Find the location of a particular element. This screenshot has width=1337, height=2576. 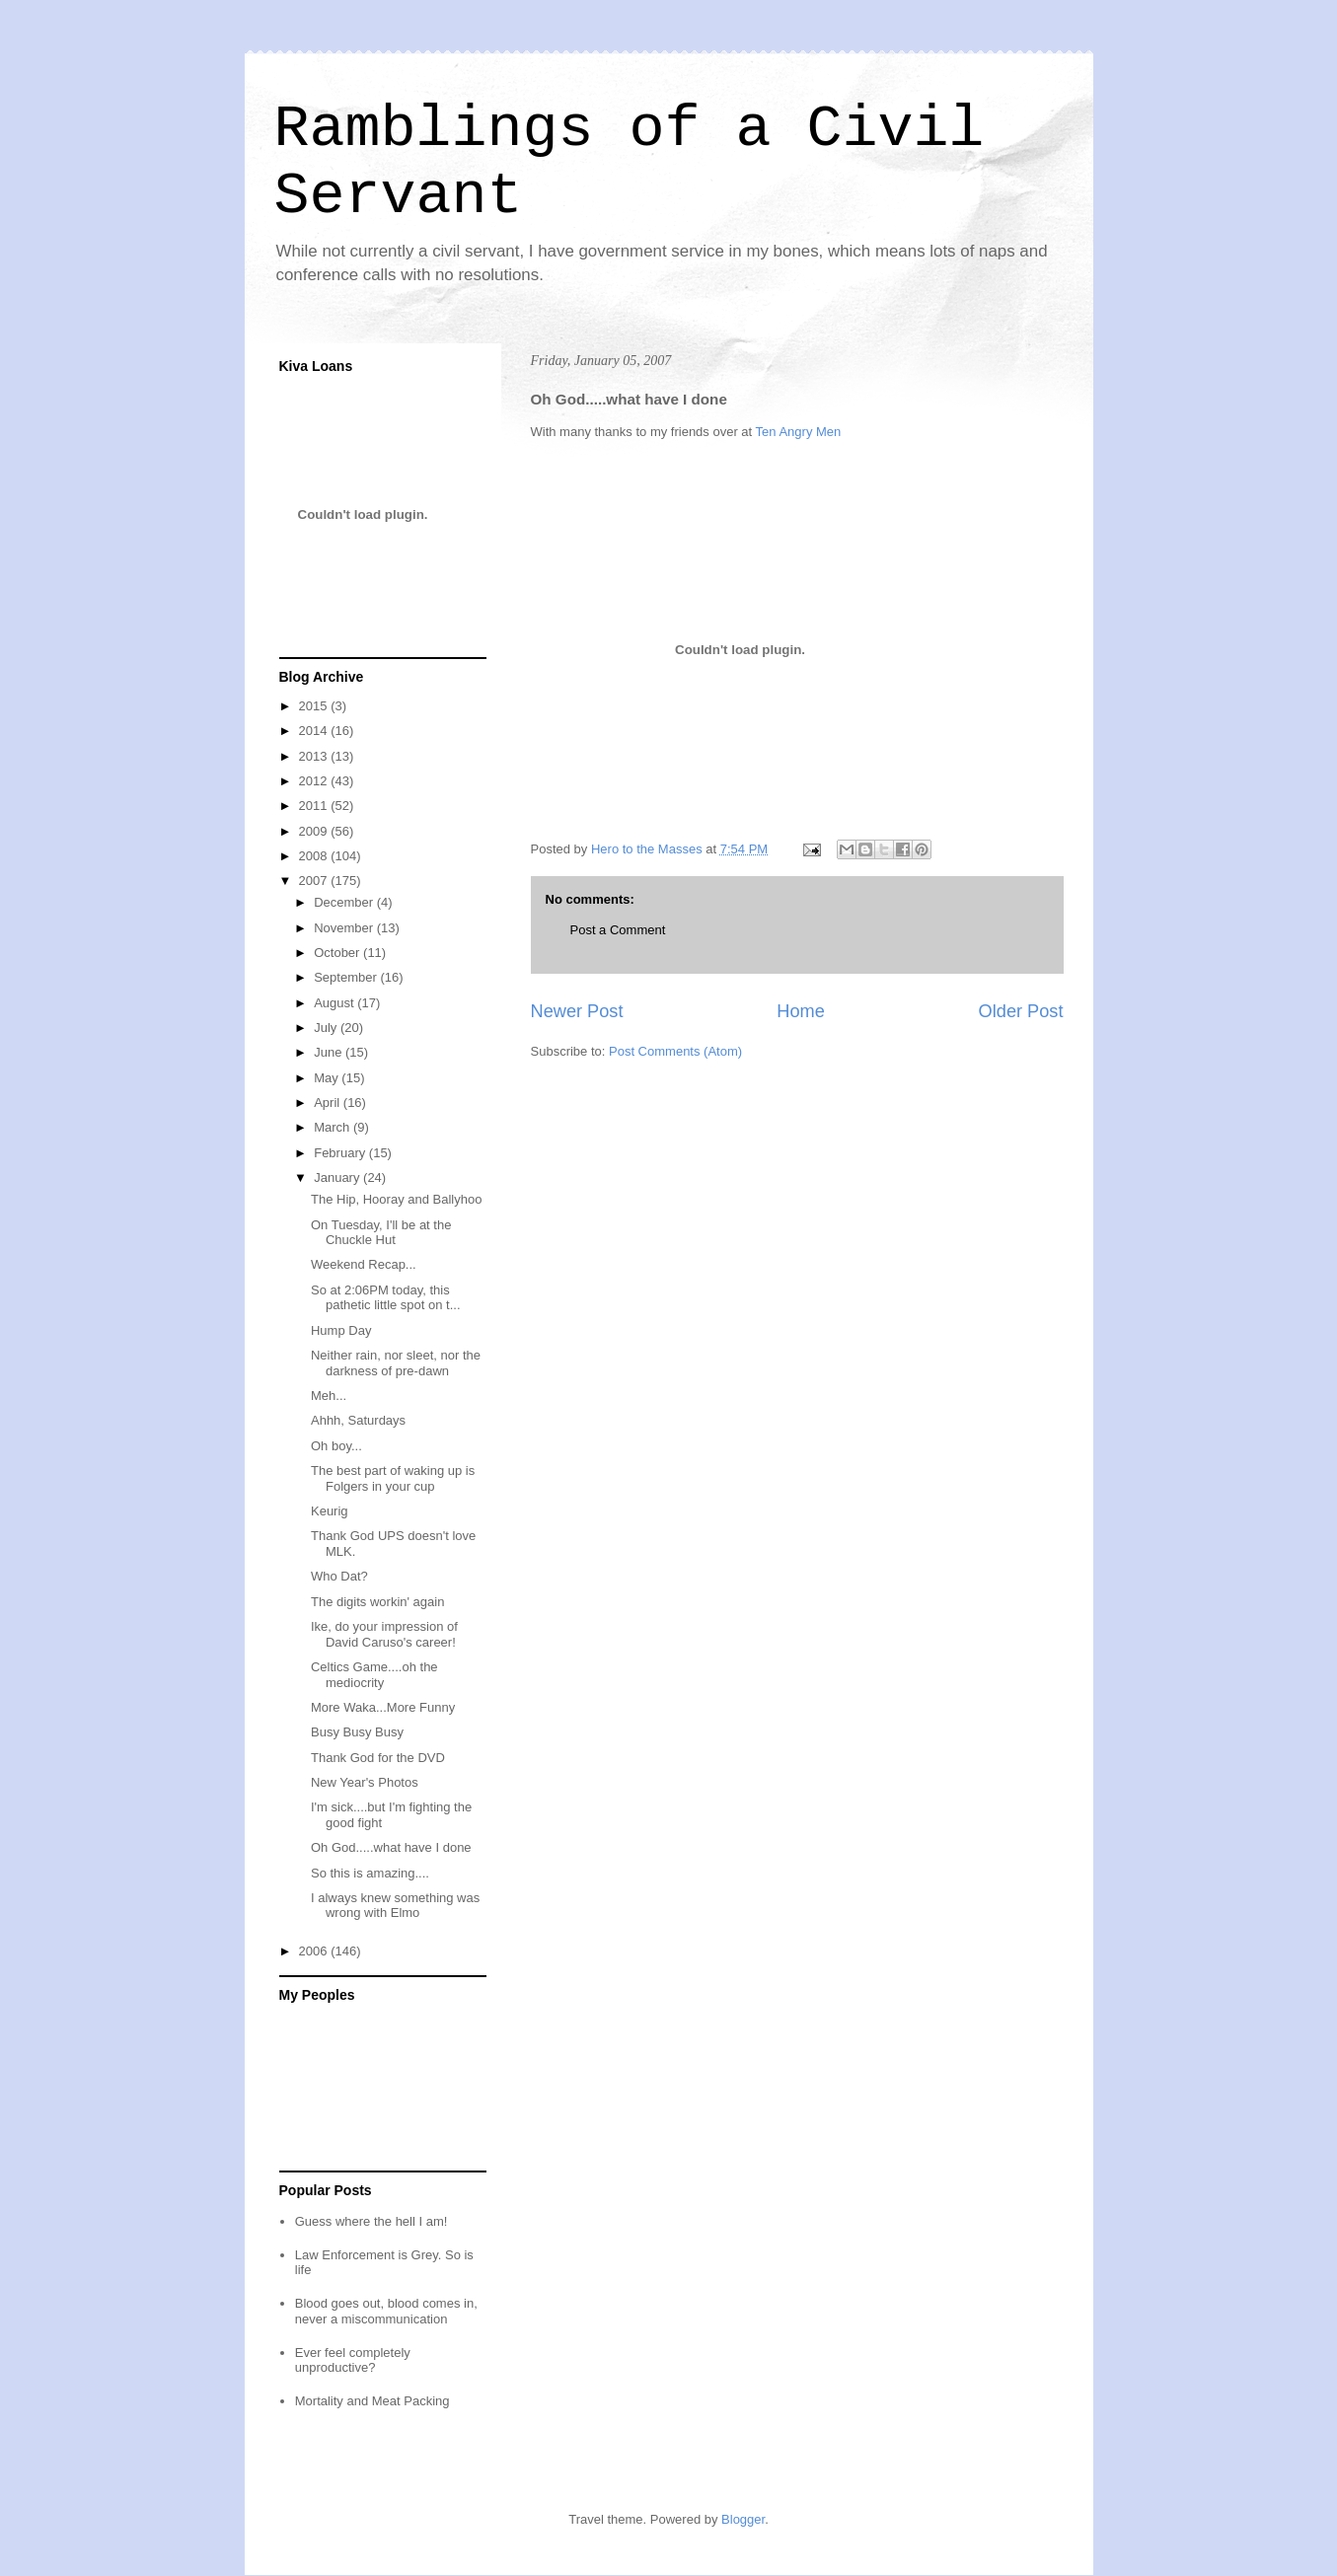

On Tuesday, I'll be at the Chuckle Hut is located at coordinates (381, 1232).